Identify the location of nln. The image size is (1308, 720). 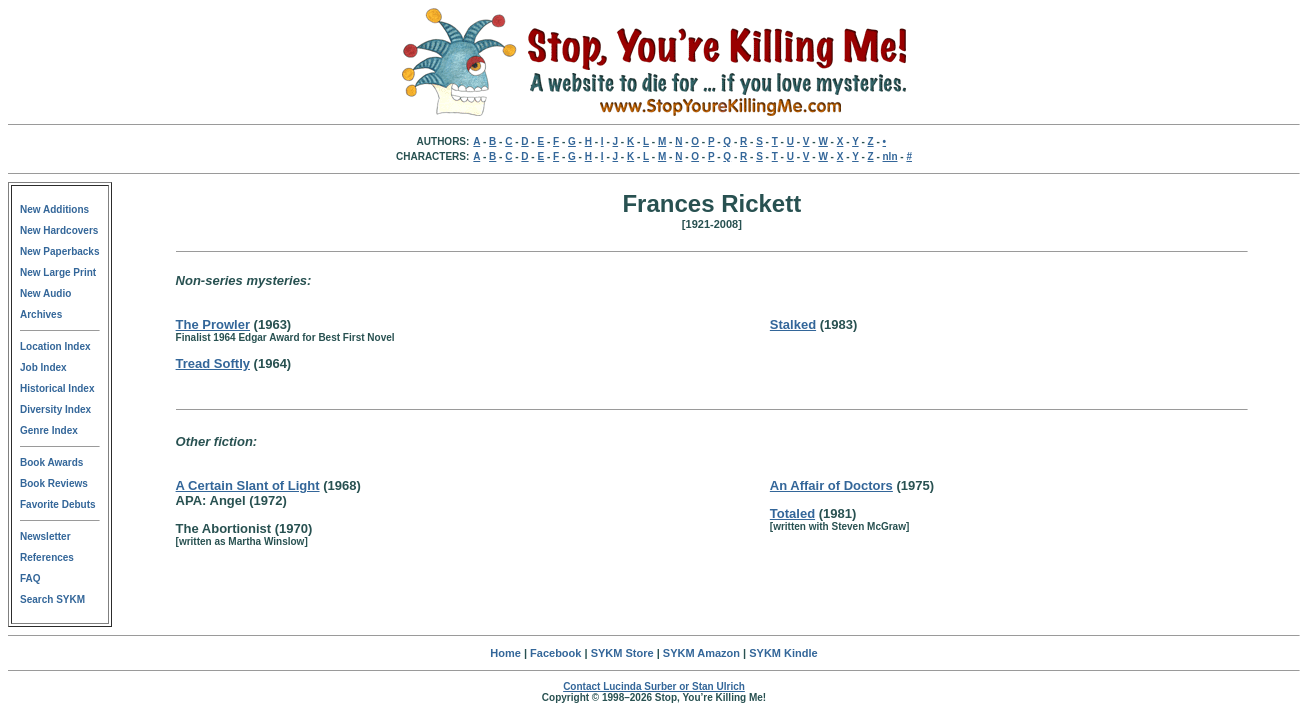
(890, 156).